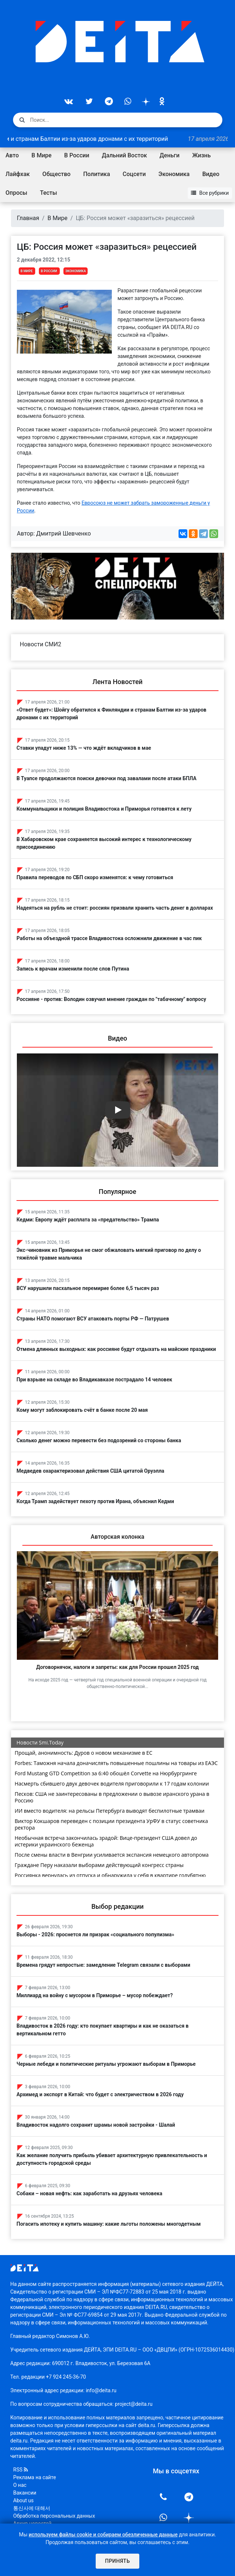  Describe the element at coordinates (48, 192) in the screenshot. I see `Тесты` at that location.